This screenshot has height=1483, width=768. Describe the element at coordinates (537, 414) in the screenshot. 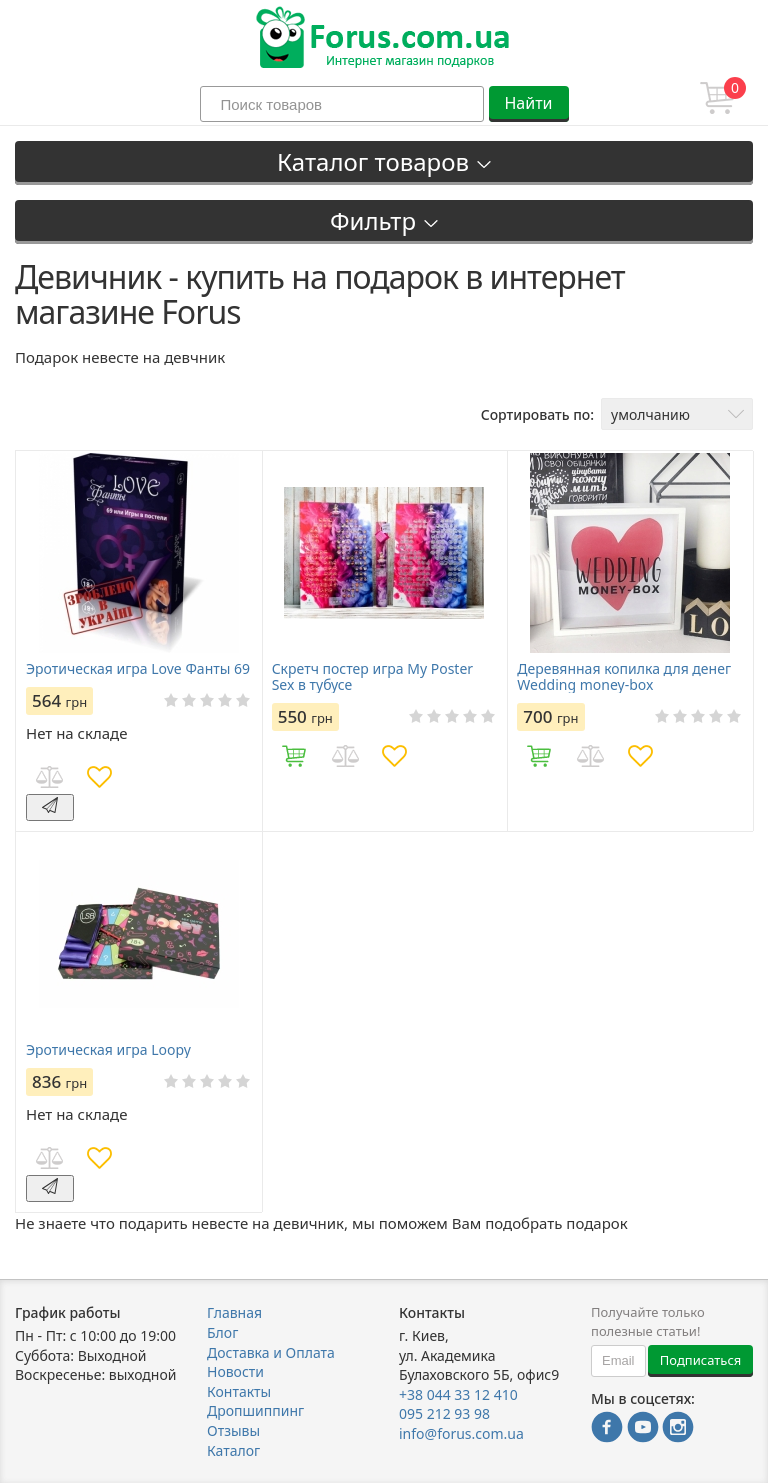

I see `Сортировать по:` at that location.